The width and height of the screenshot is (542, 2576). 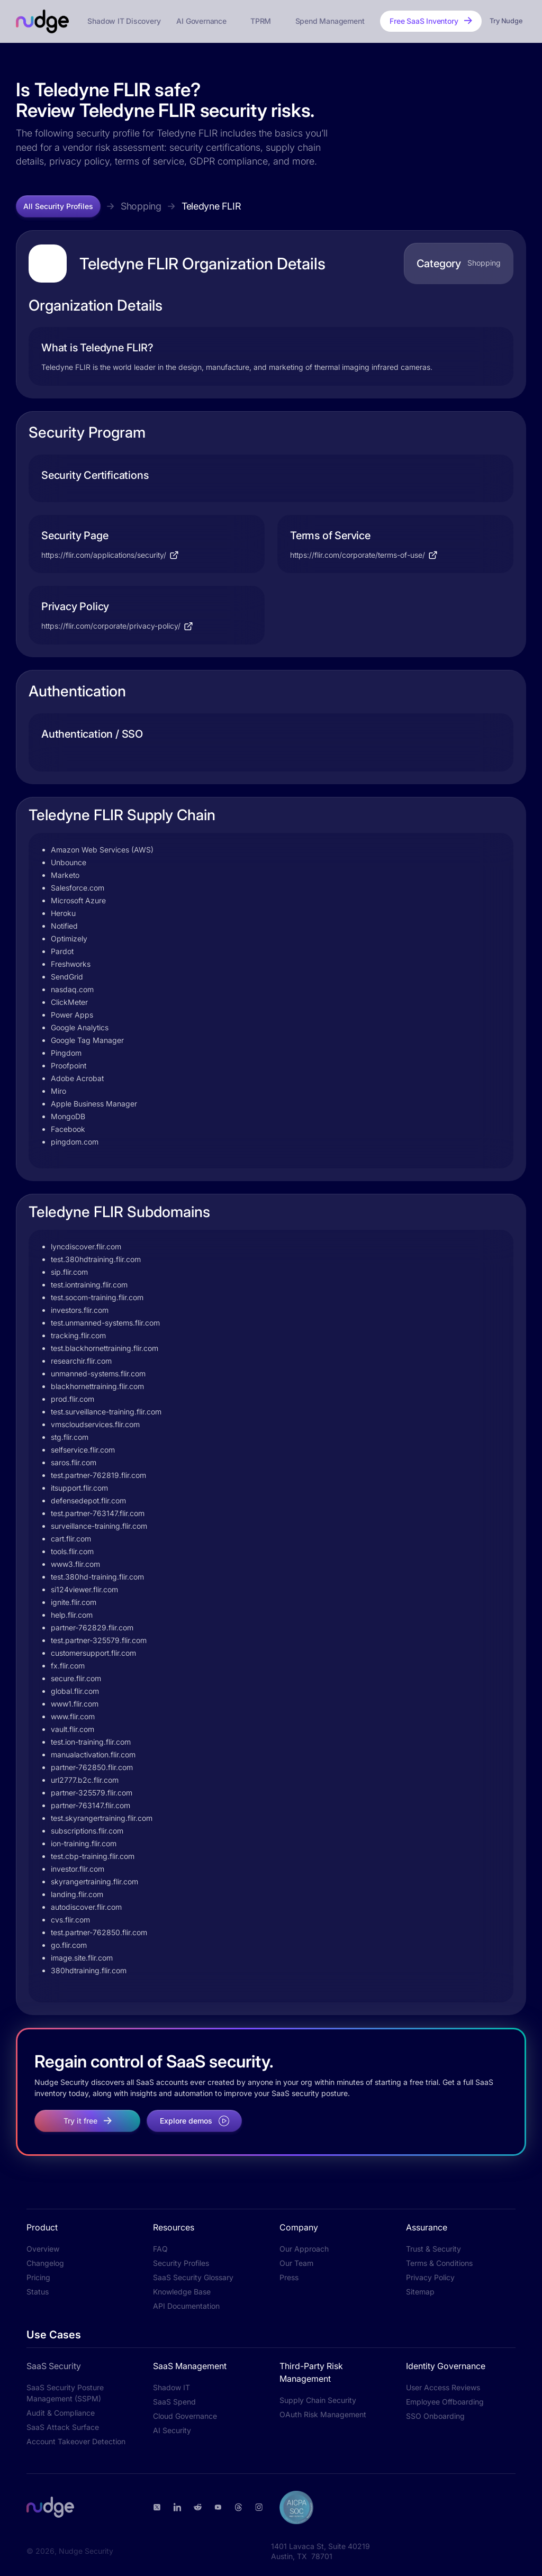 What do you see at coordinates (439, 2262) in the screenshot?
I see `Terms & Conditions` at bounding box center [439, 2262].